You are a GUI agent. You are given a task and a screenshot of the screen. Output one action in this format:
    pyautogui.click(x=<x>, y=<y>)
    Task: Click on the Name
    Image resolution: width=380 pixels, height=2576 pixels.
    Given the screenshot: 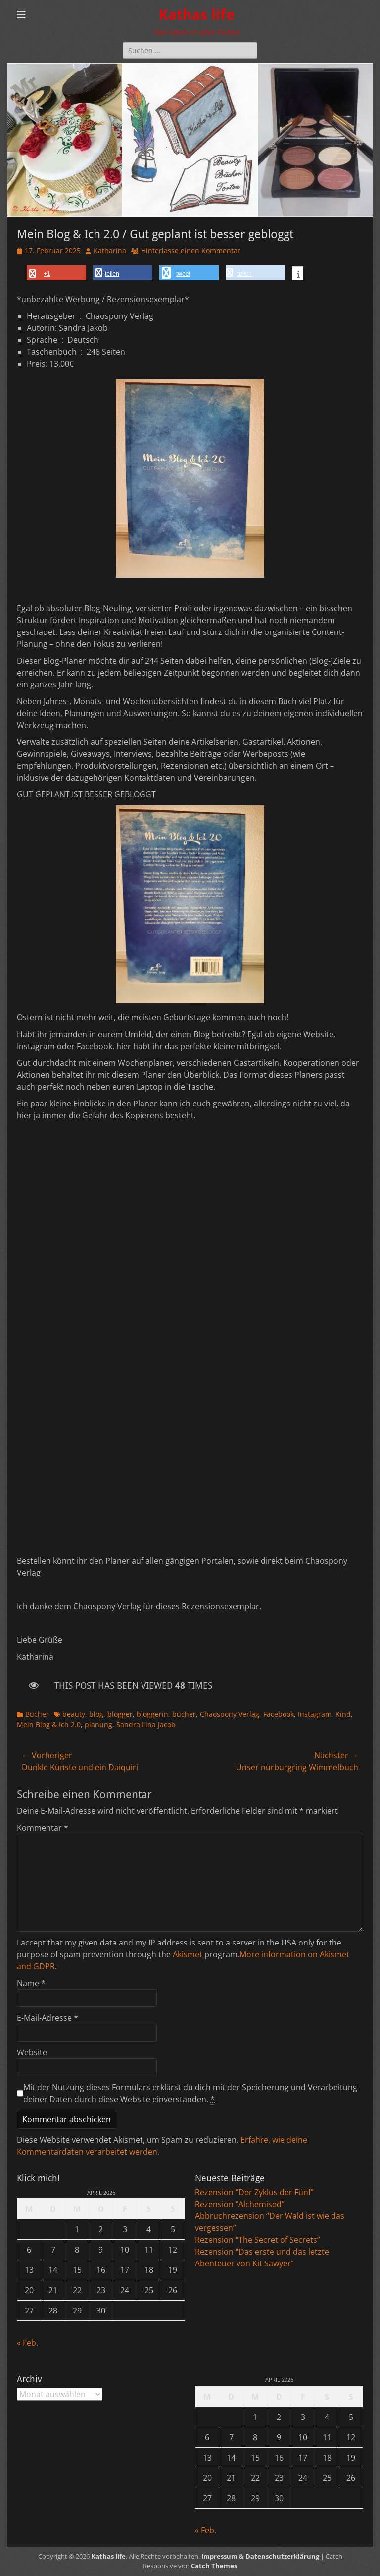 What is the action you would take?
    pyautogui.click(x=31, y=1983)
    